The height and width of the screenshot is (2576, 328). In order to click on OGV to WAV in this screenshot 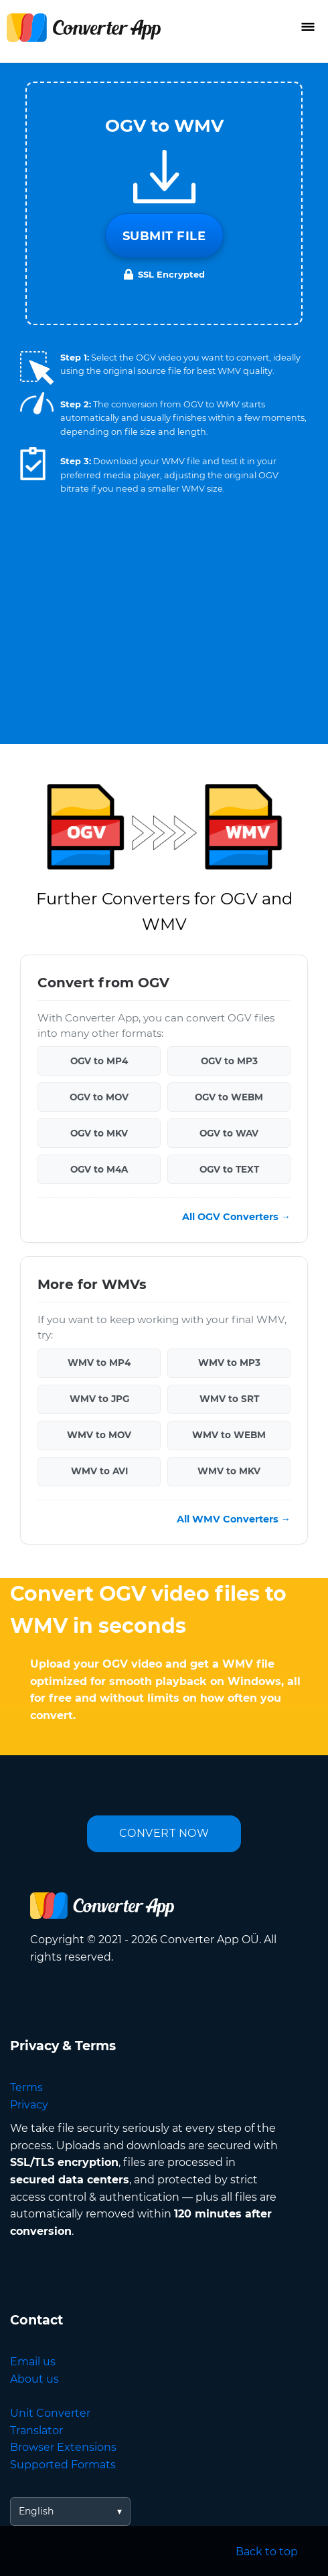, I will do `click(228, 1133)`.